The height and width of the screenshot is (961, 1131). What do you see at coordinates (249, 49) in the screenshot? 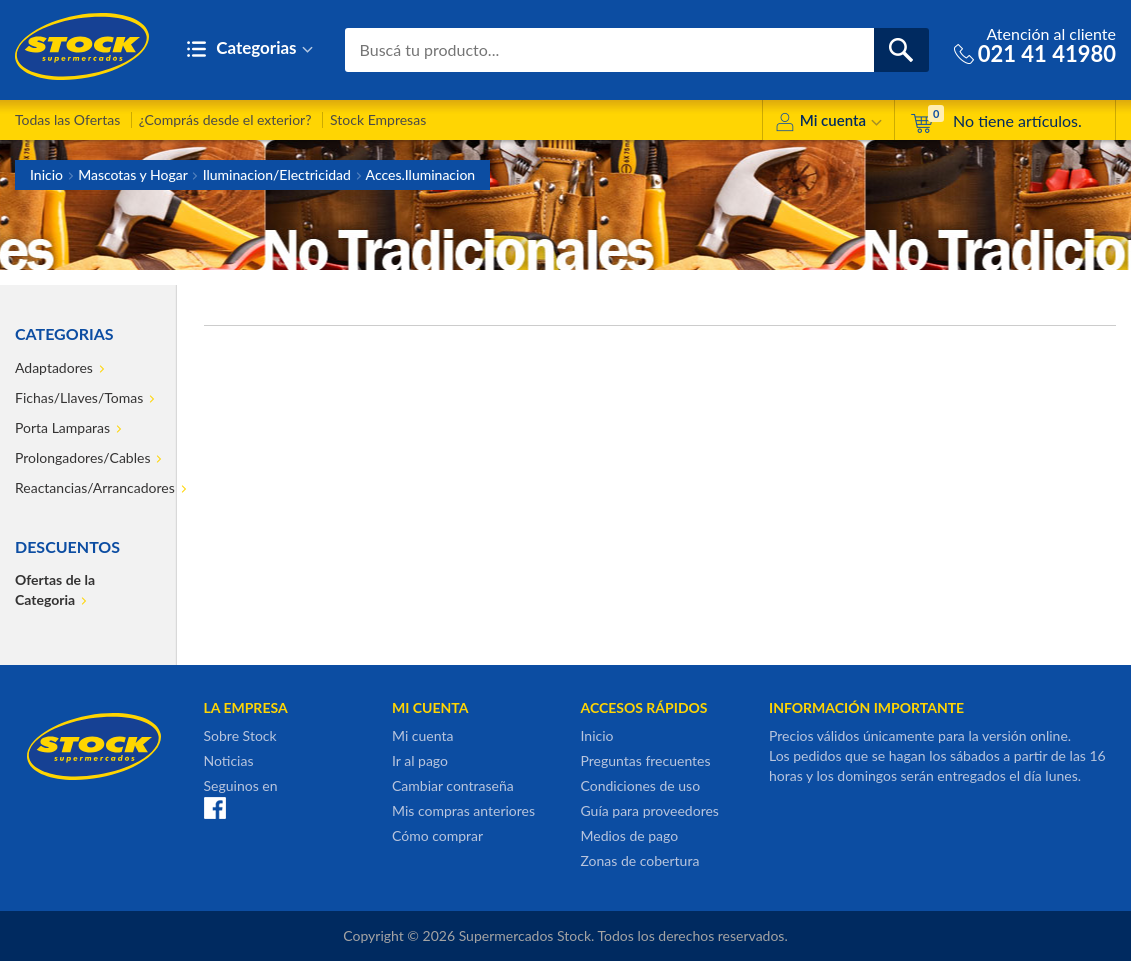
I see `Categorias` at bounding box center [249, 49].